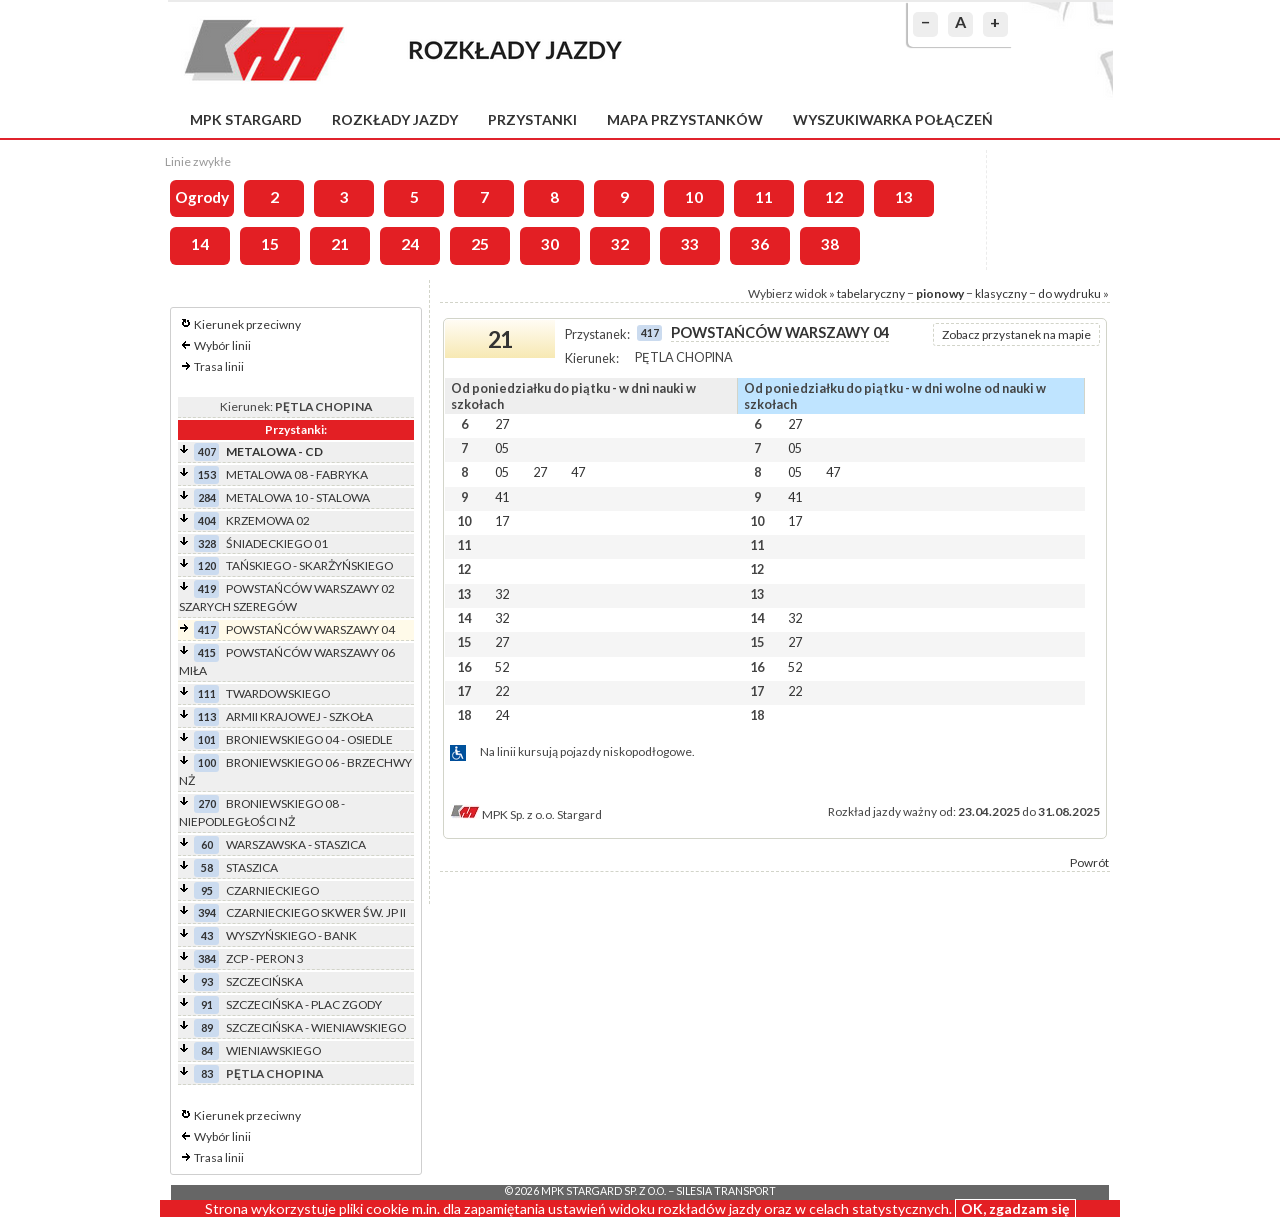 The width and height of the screenshot is (1280, 1218). Describe the element at coordinates (270, 244) in the screenshot. I see `15` at that location.